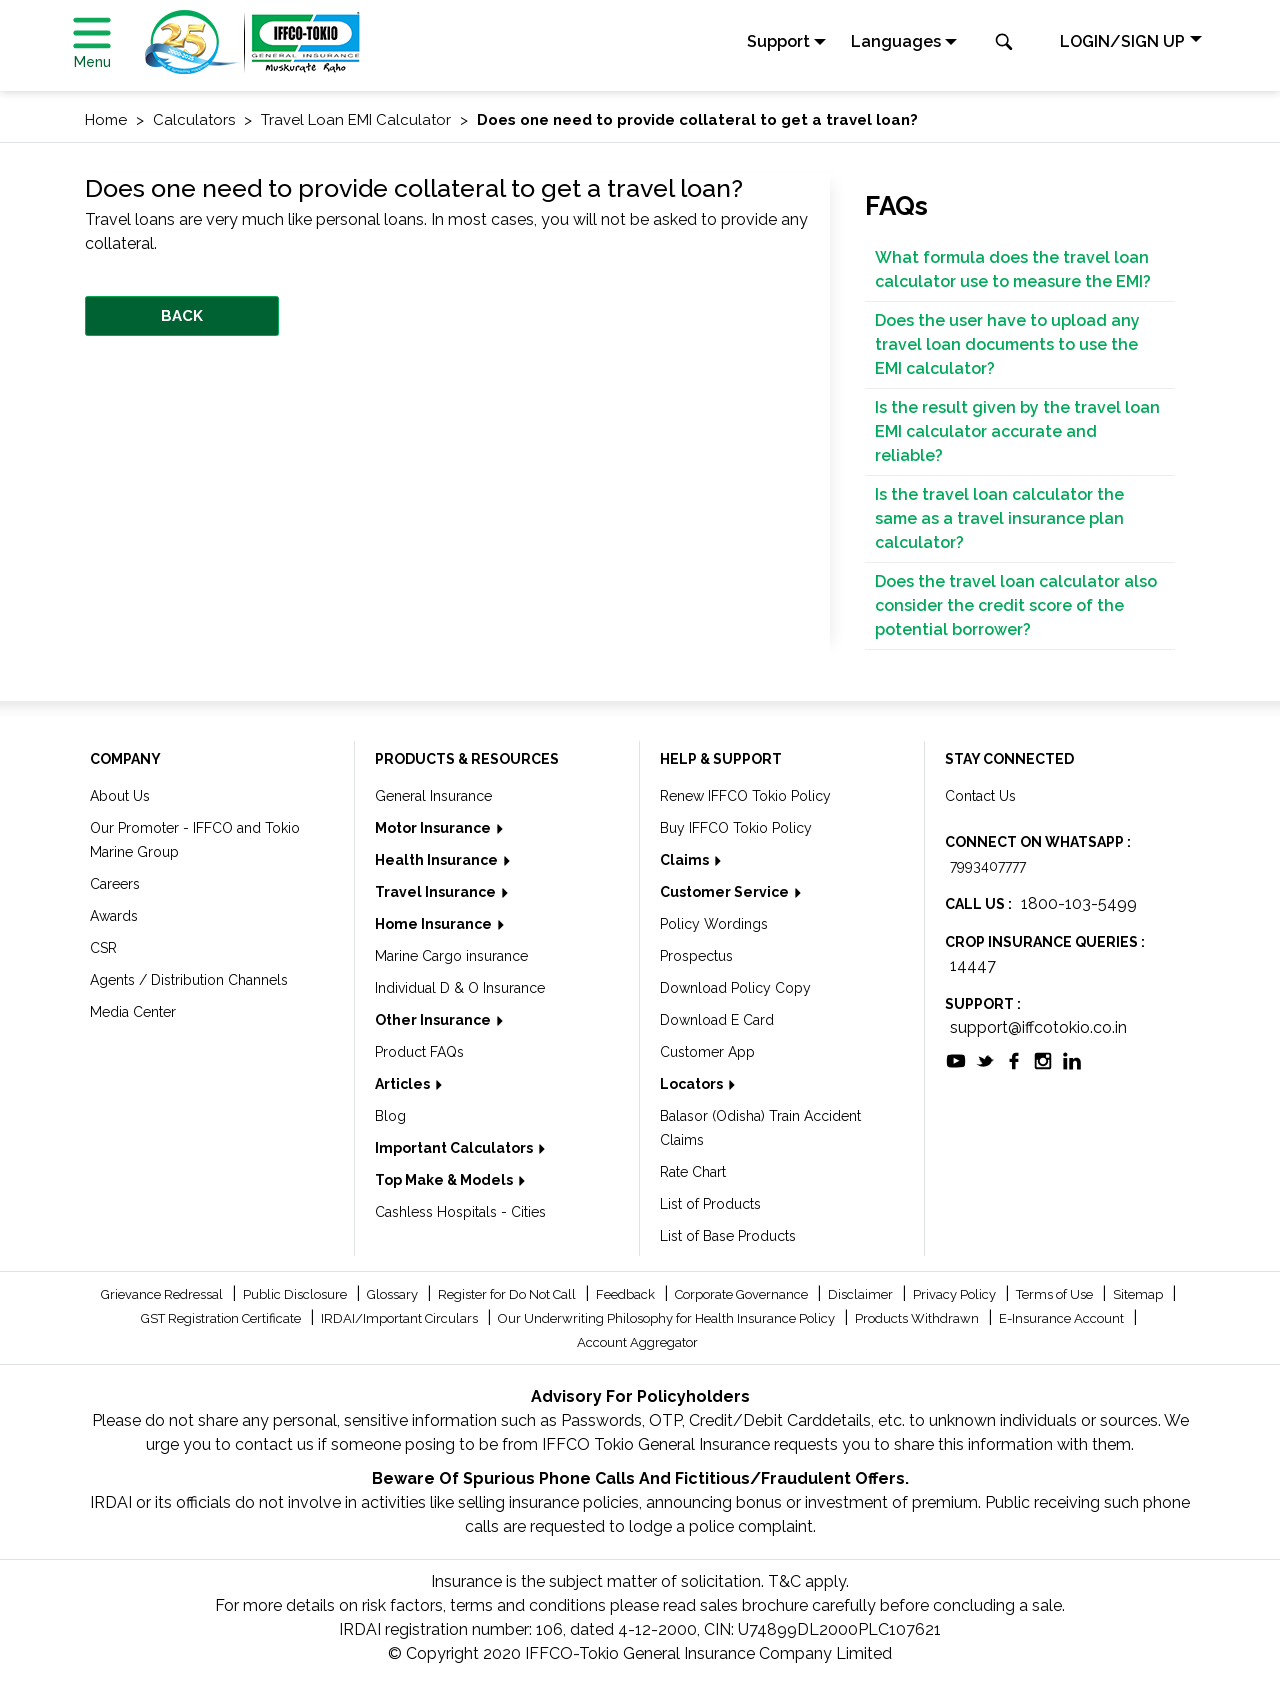  What do you see at coordinates (735, 988) in the screenshot?
I see `Download Policy Copy` at bounding box center [735, 988].